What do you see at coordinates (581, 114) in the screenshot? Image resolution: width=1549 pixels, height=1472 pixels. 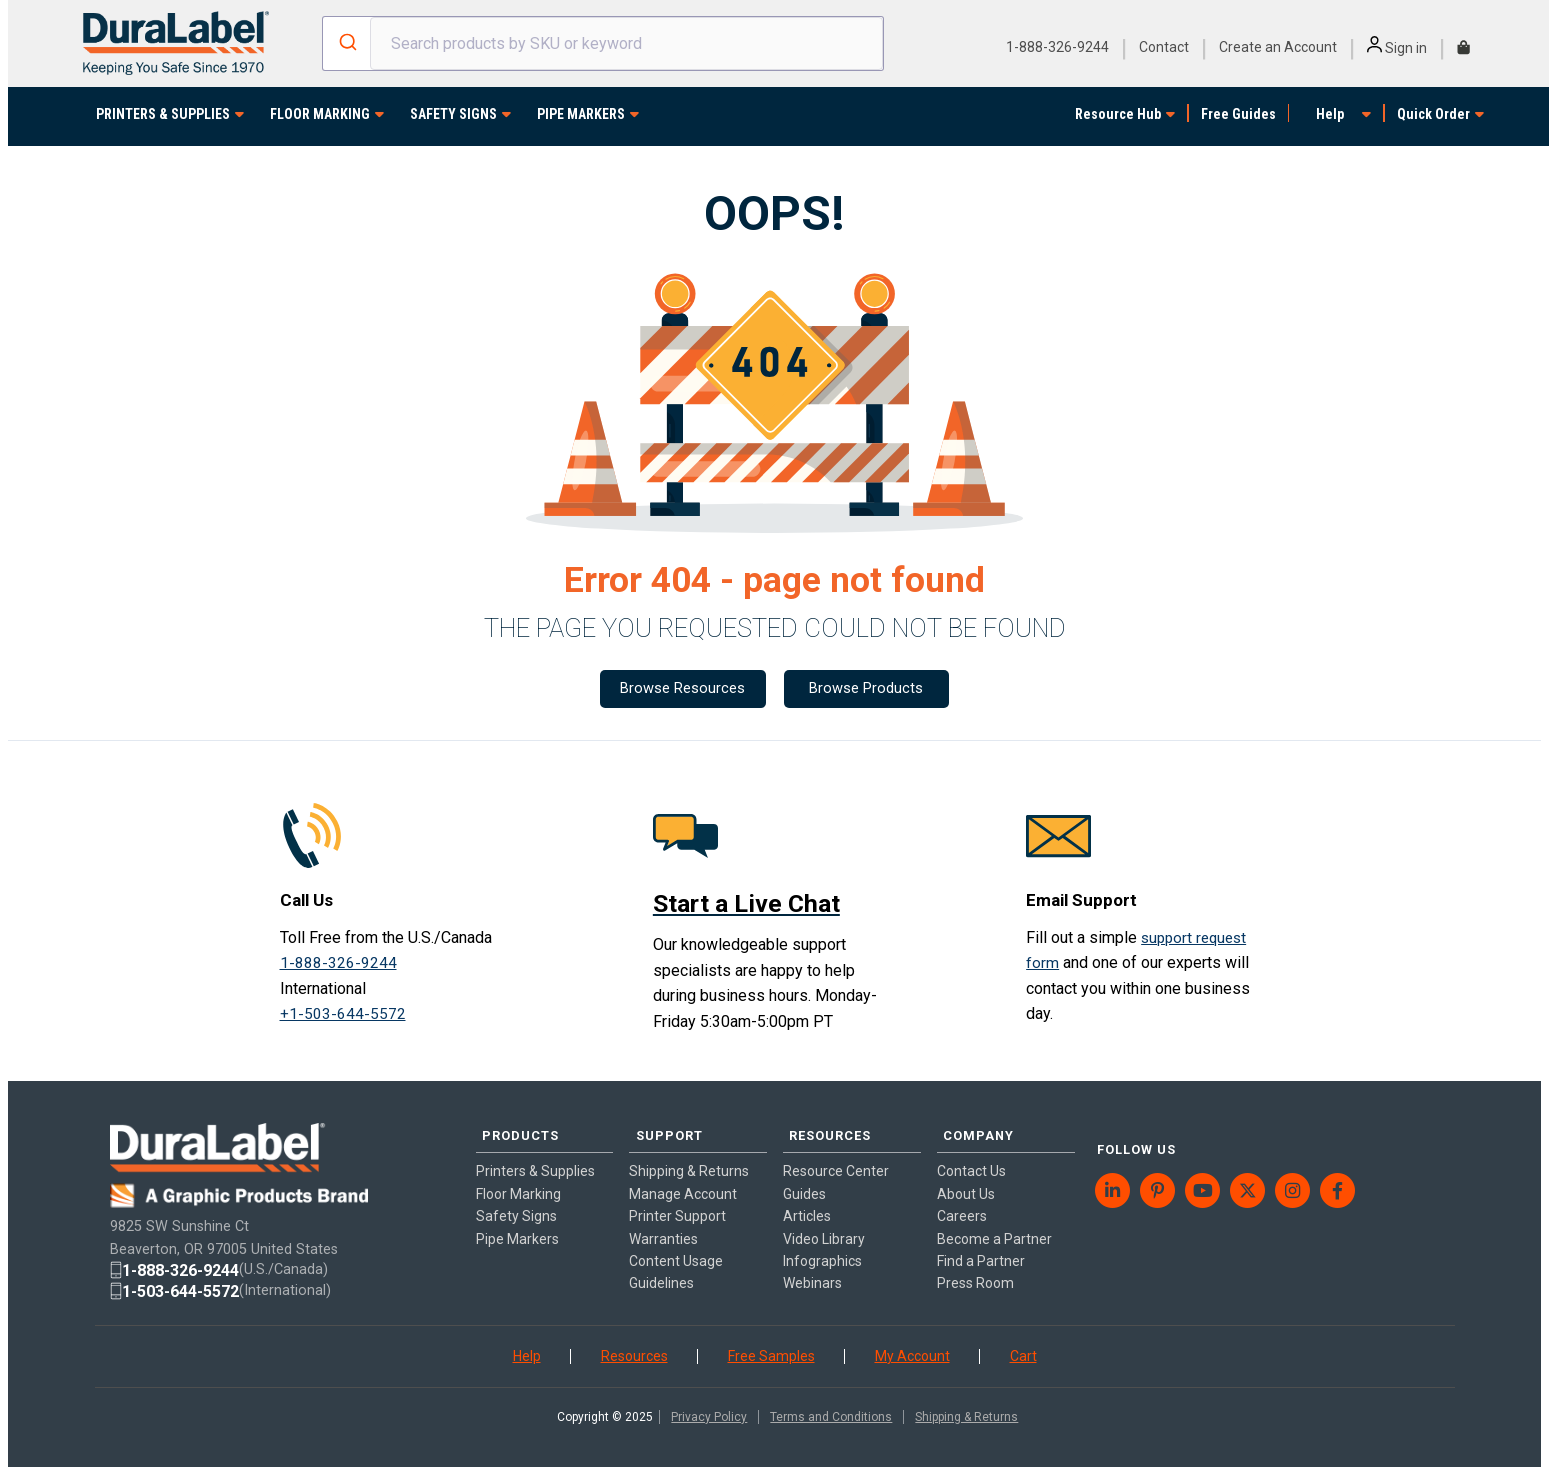 I see `PIPE MARKERS` at bounding box center [581, 114].